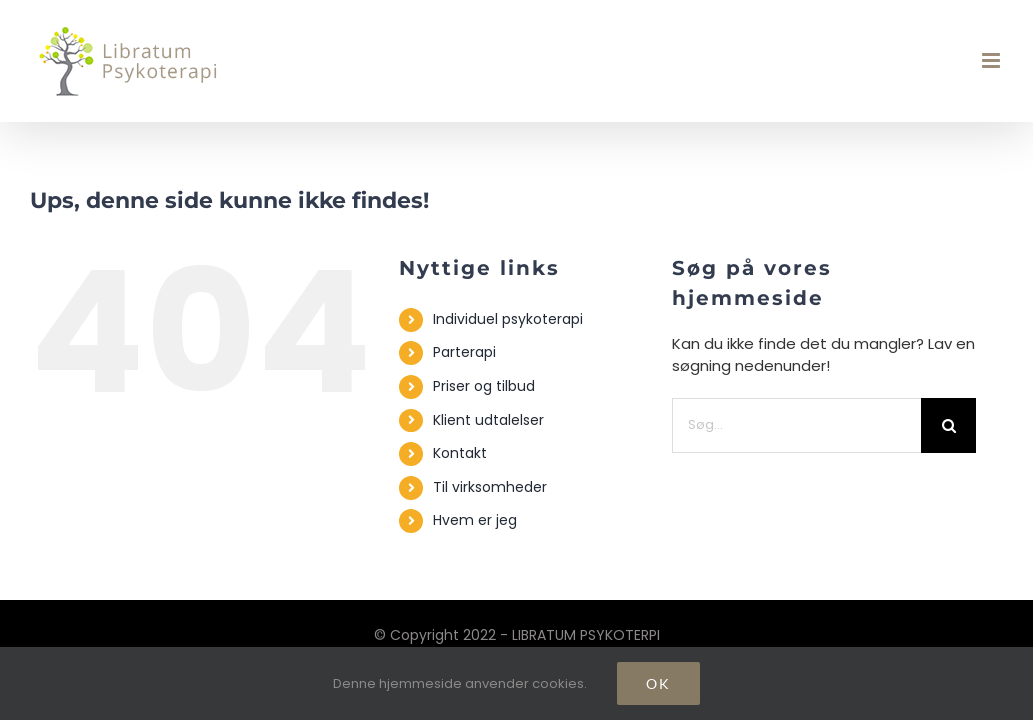  I want to click on Klient udtalelser, so click(488, 420).